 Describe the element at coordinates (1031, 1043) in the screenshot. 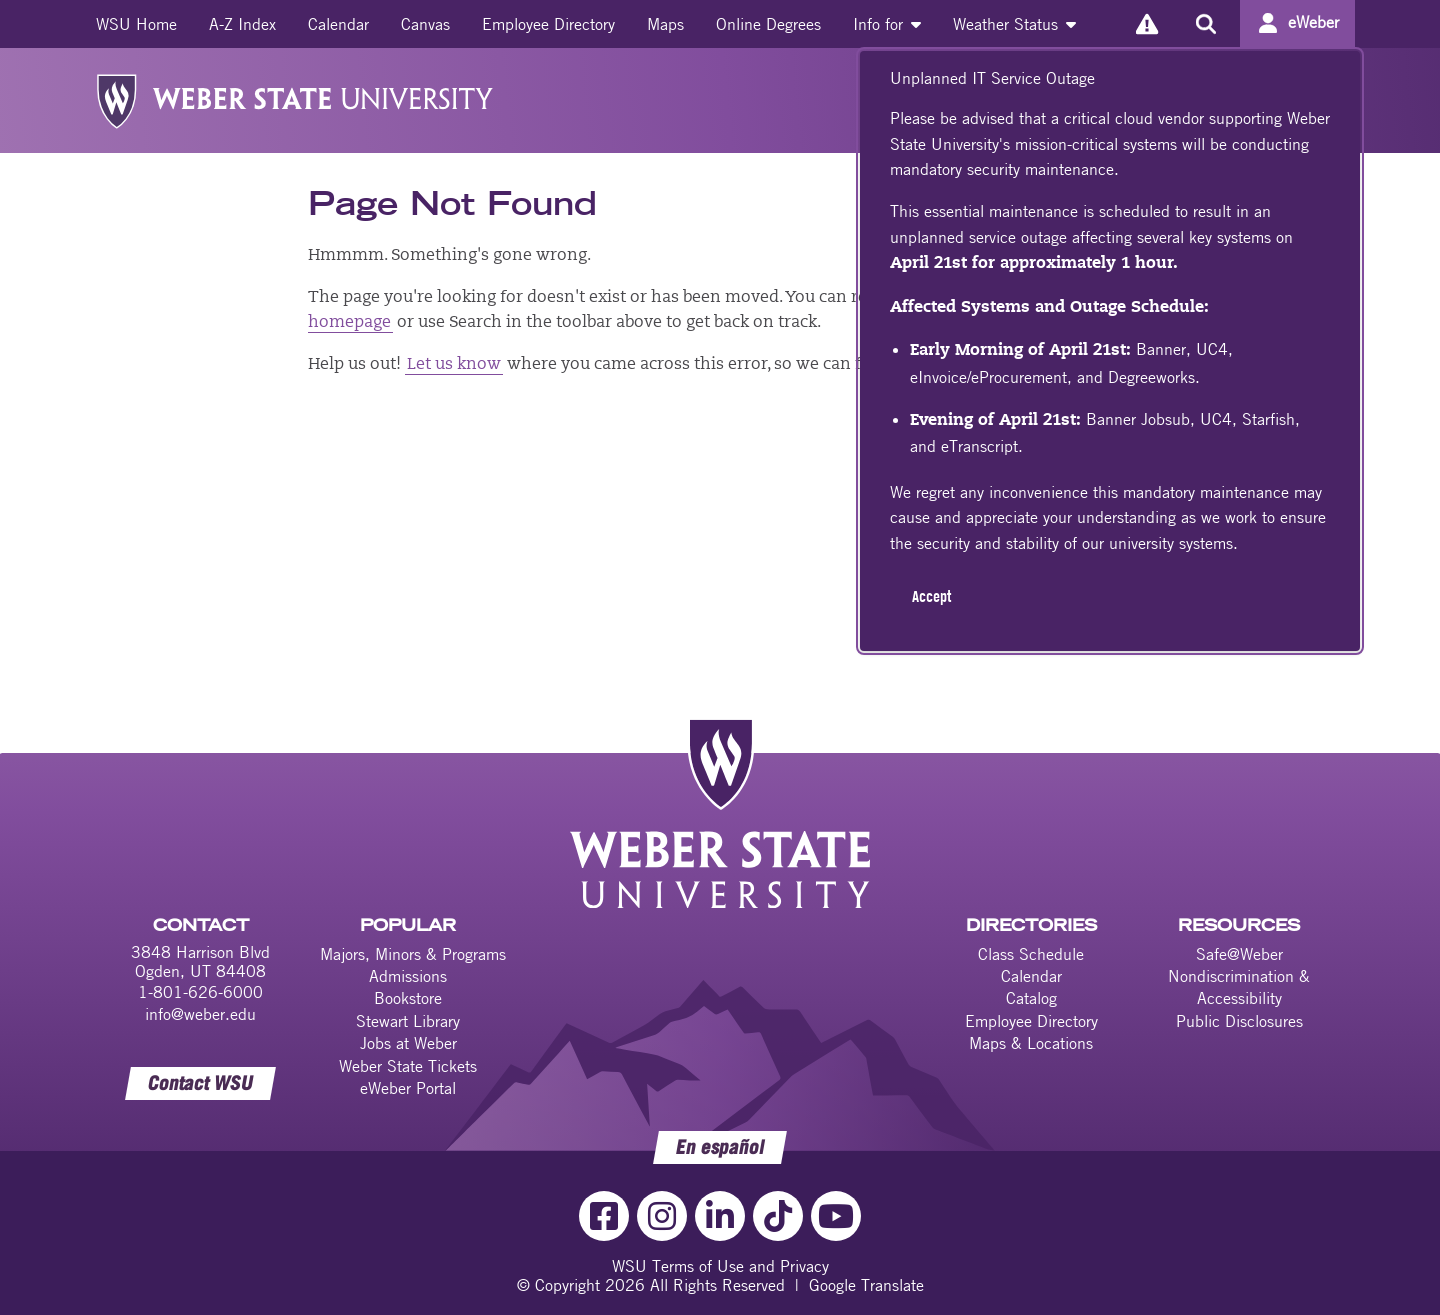

I see `Maps & Locations` at that location.